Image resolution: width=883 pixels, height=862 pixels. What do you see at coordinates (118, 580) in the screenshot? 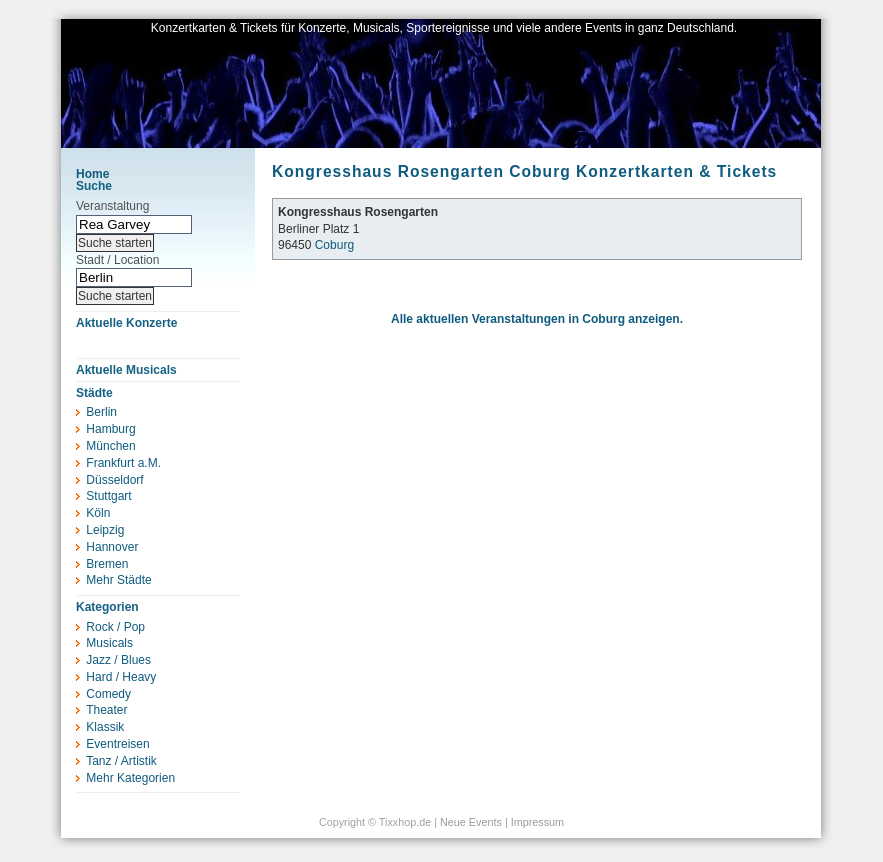
I see `Mehr Städte` at bounding box center [118, 580].